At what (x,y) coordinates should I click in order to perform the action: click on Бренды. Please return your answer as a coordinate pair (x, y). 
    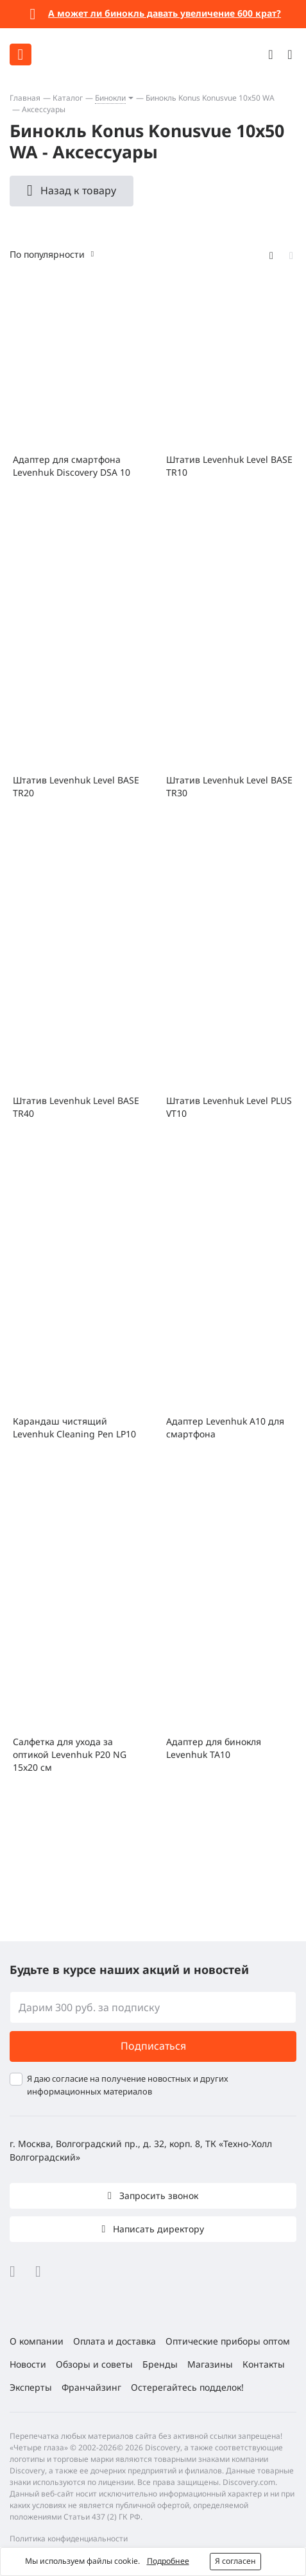
    Looking at the image, I should click on (160, 2364).